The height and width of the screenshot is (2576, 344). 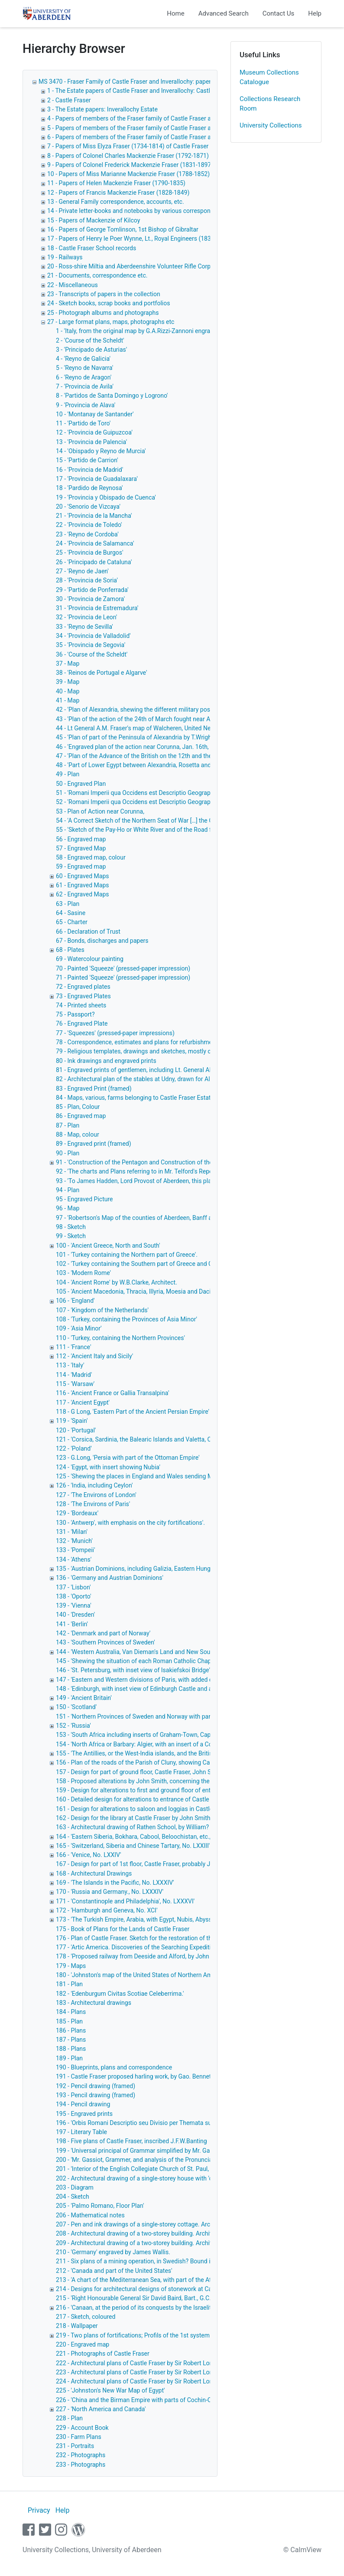 I want to click on 204 - Sketch, so click(x=72, y=2196).